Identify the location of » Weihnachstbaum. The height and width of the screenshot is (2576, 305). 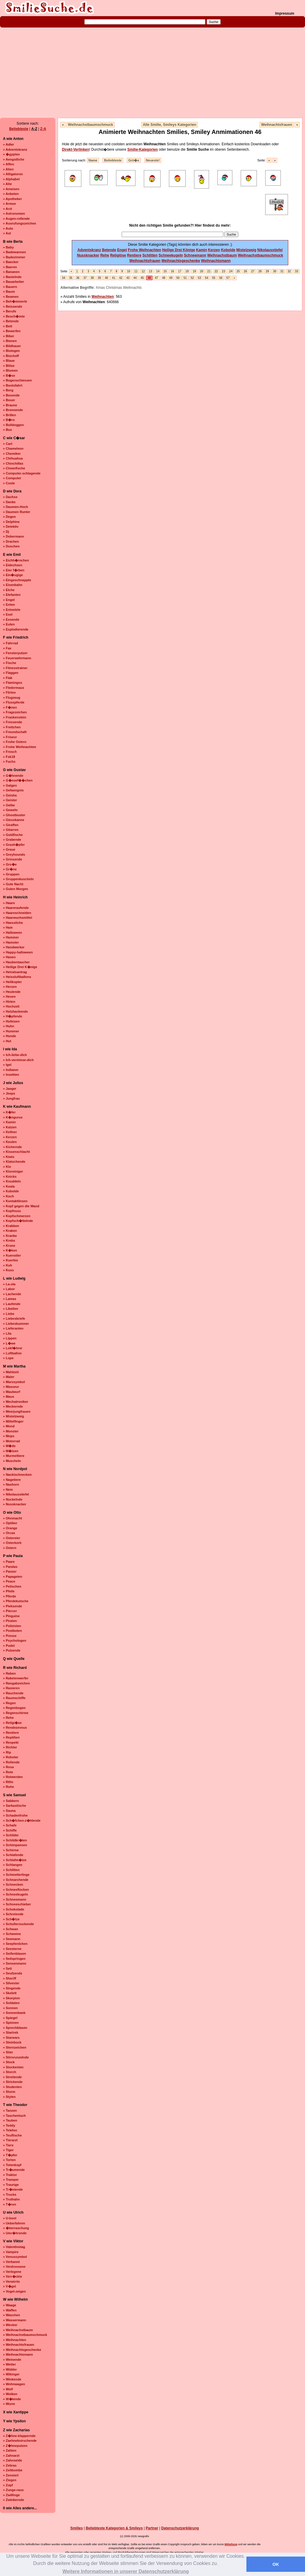
(18, 2330).